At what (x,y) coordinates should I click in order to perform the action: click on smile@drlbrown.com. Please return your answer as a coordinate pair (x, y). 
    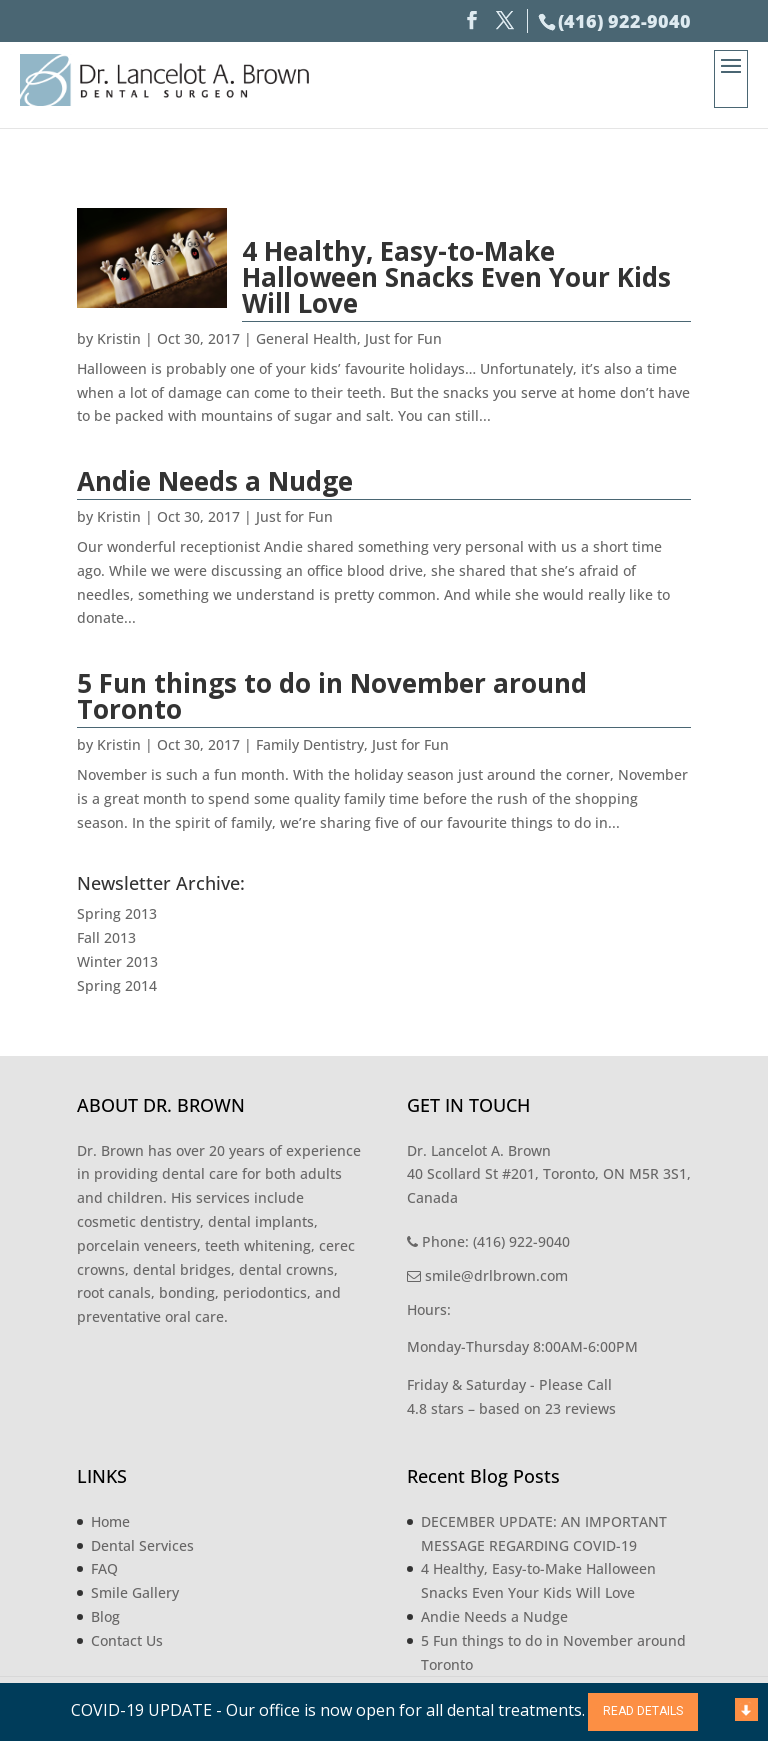
    Looking at the image, I should click on (487, 1275).